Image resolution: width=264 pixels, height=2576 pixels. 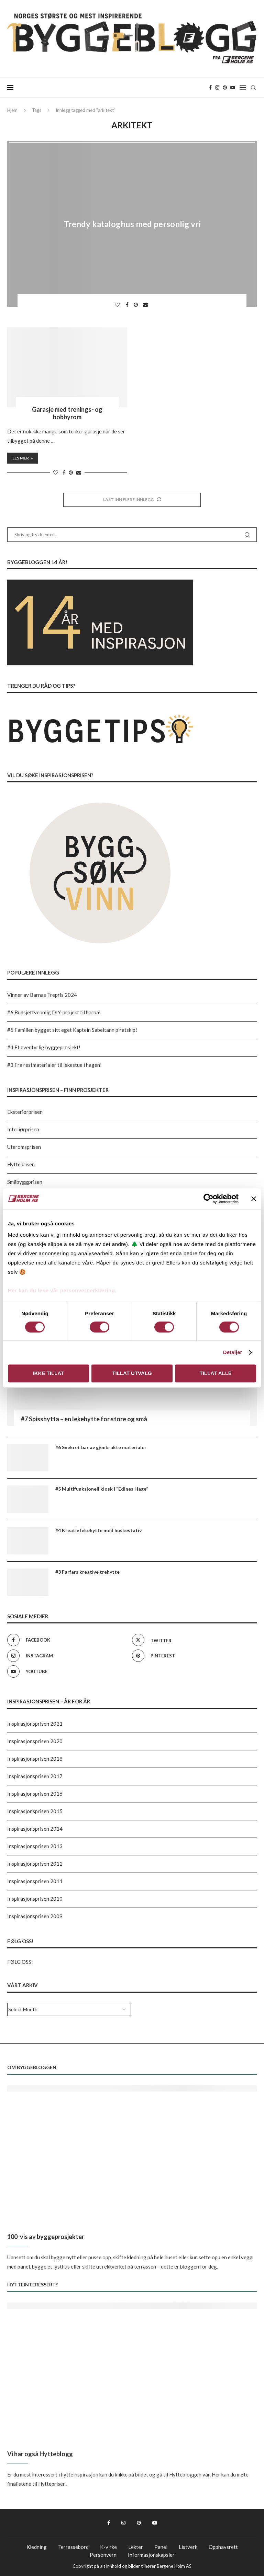 What do you see at coordinates (35, 1811) in the screenshot?
I see `Inspirasjonsprisen 2015` at bounding box center [35, 1811].